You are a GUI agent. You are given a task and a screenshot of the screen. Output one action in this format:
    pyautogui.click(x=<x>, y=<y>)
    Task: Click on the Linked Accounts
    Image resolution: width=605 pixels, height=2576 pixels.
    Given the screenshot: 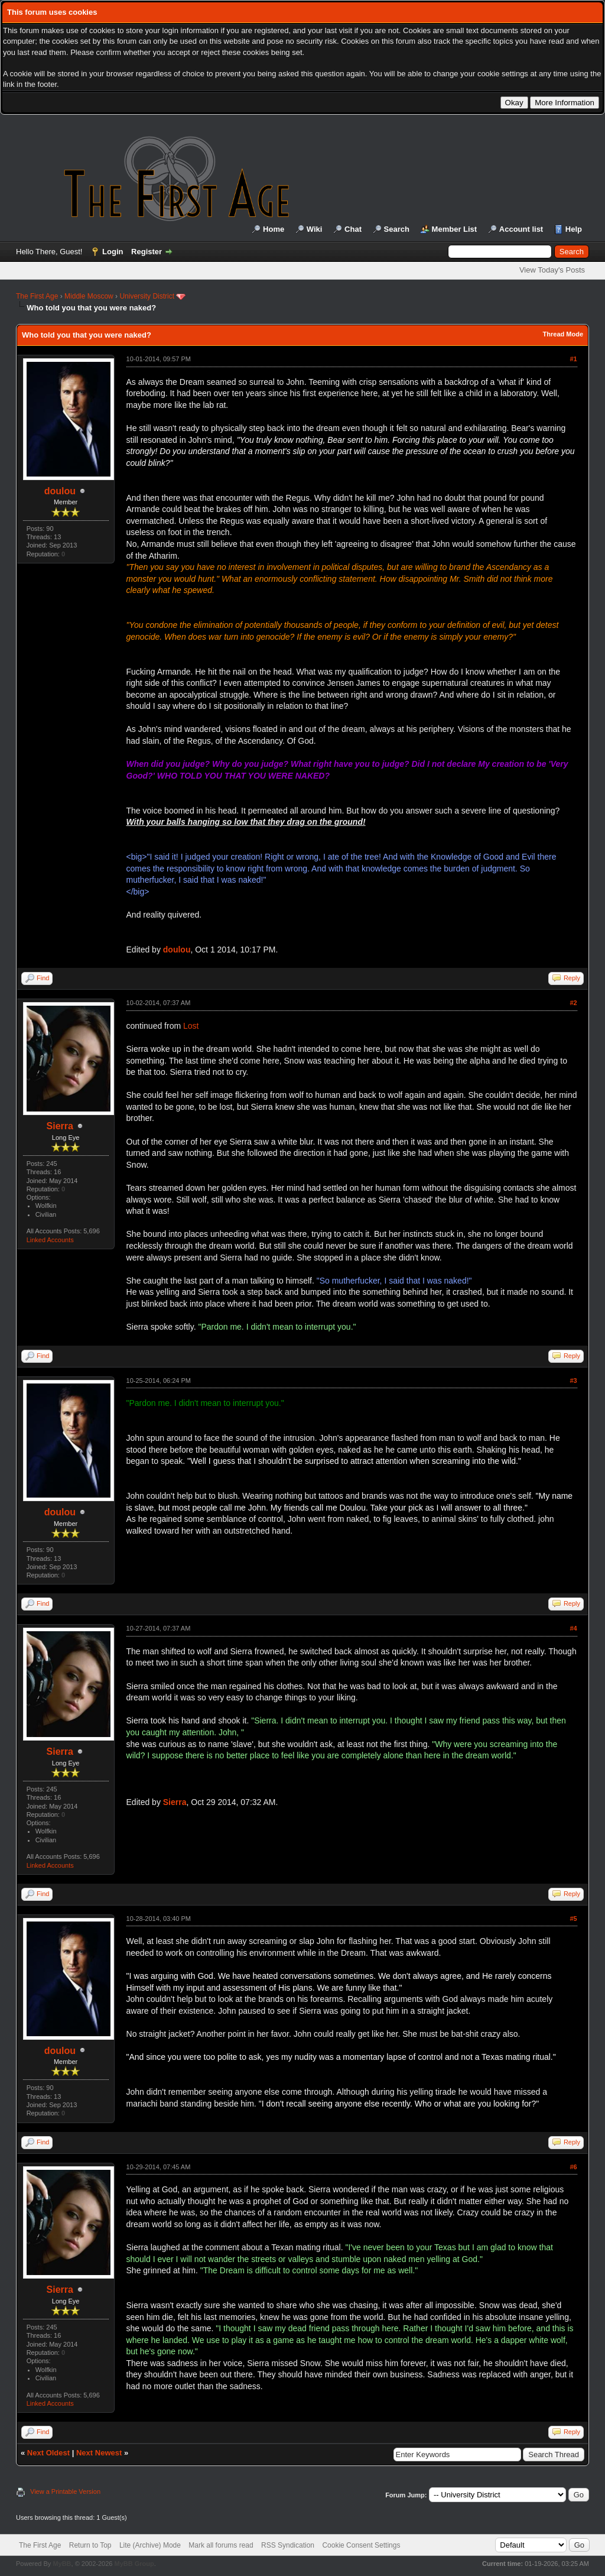 What is the action you would take?
    pyautogui.click(x=50, y=1239)
    